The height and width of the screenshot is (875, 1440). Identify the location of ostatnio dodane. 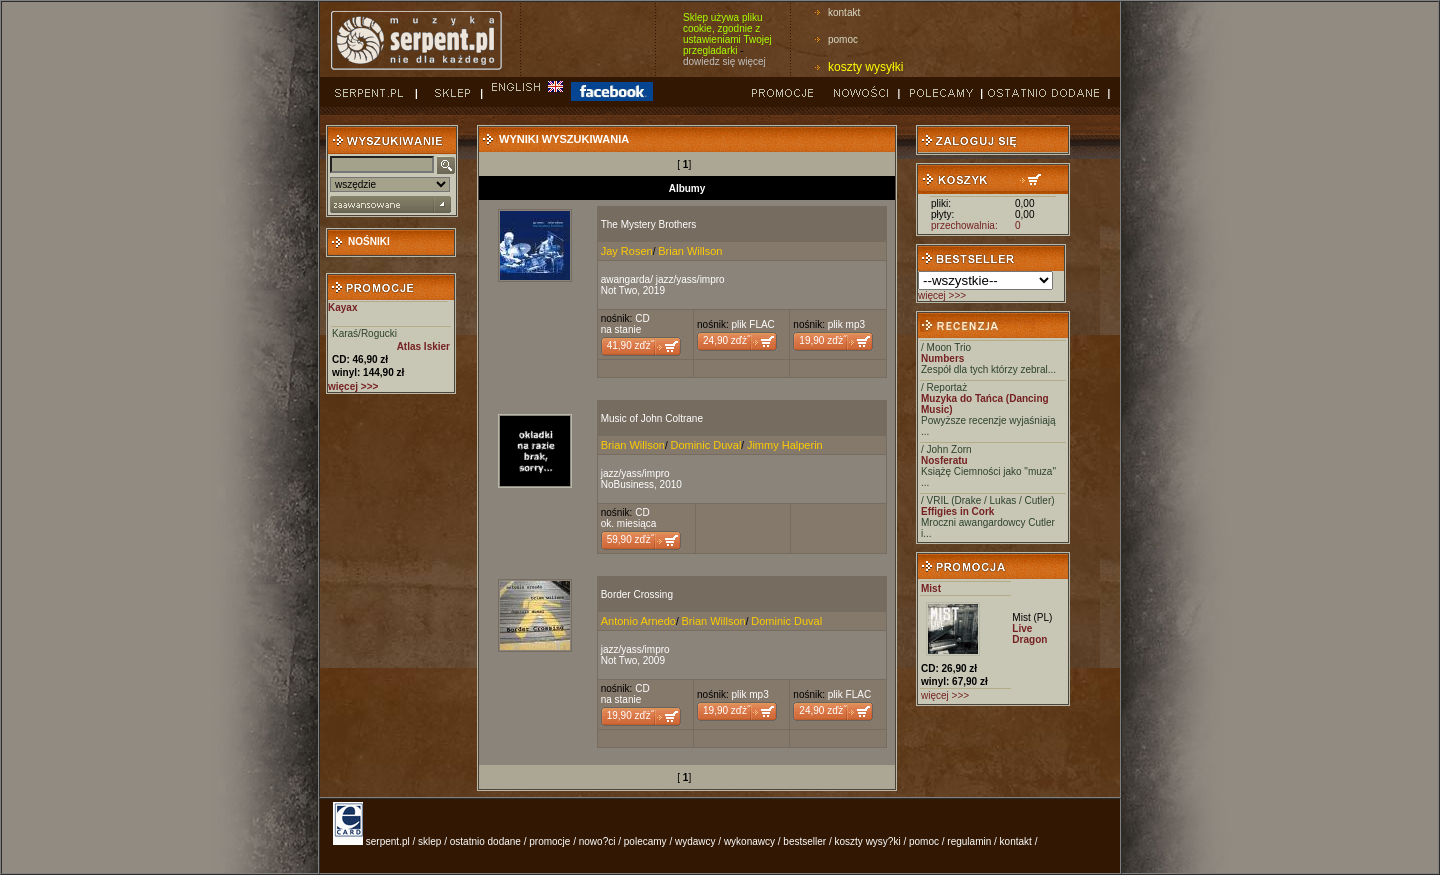
(485, 841).